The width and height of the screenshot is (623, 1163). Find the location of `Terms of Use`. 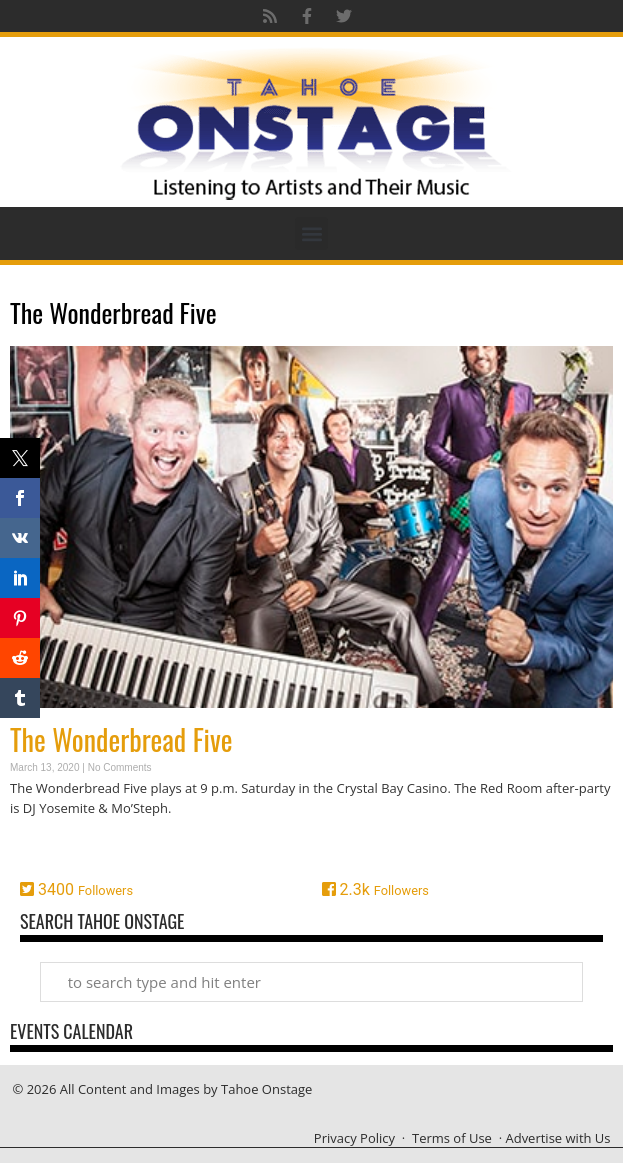

Terms of Use is located at coordinates (452, 1138).